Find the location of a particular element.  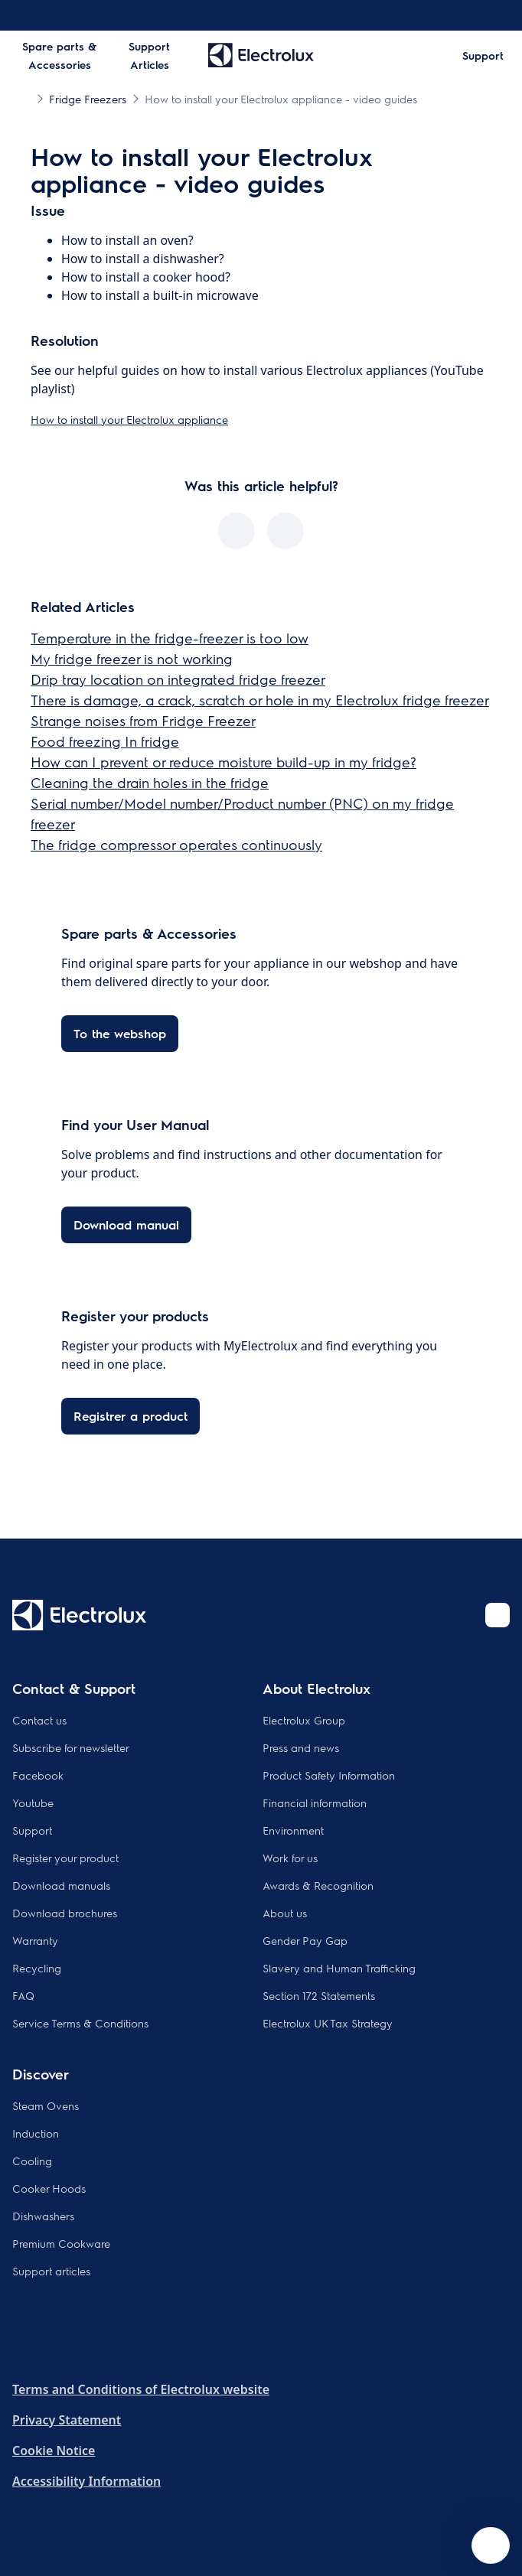

Dishwashers is located at coordinates (43, 2216).